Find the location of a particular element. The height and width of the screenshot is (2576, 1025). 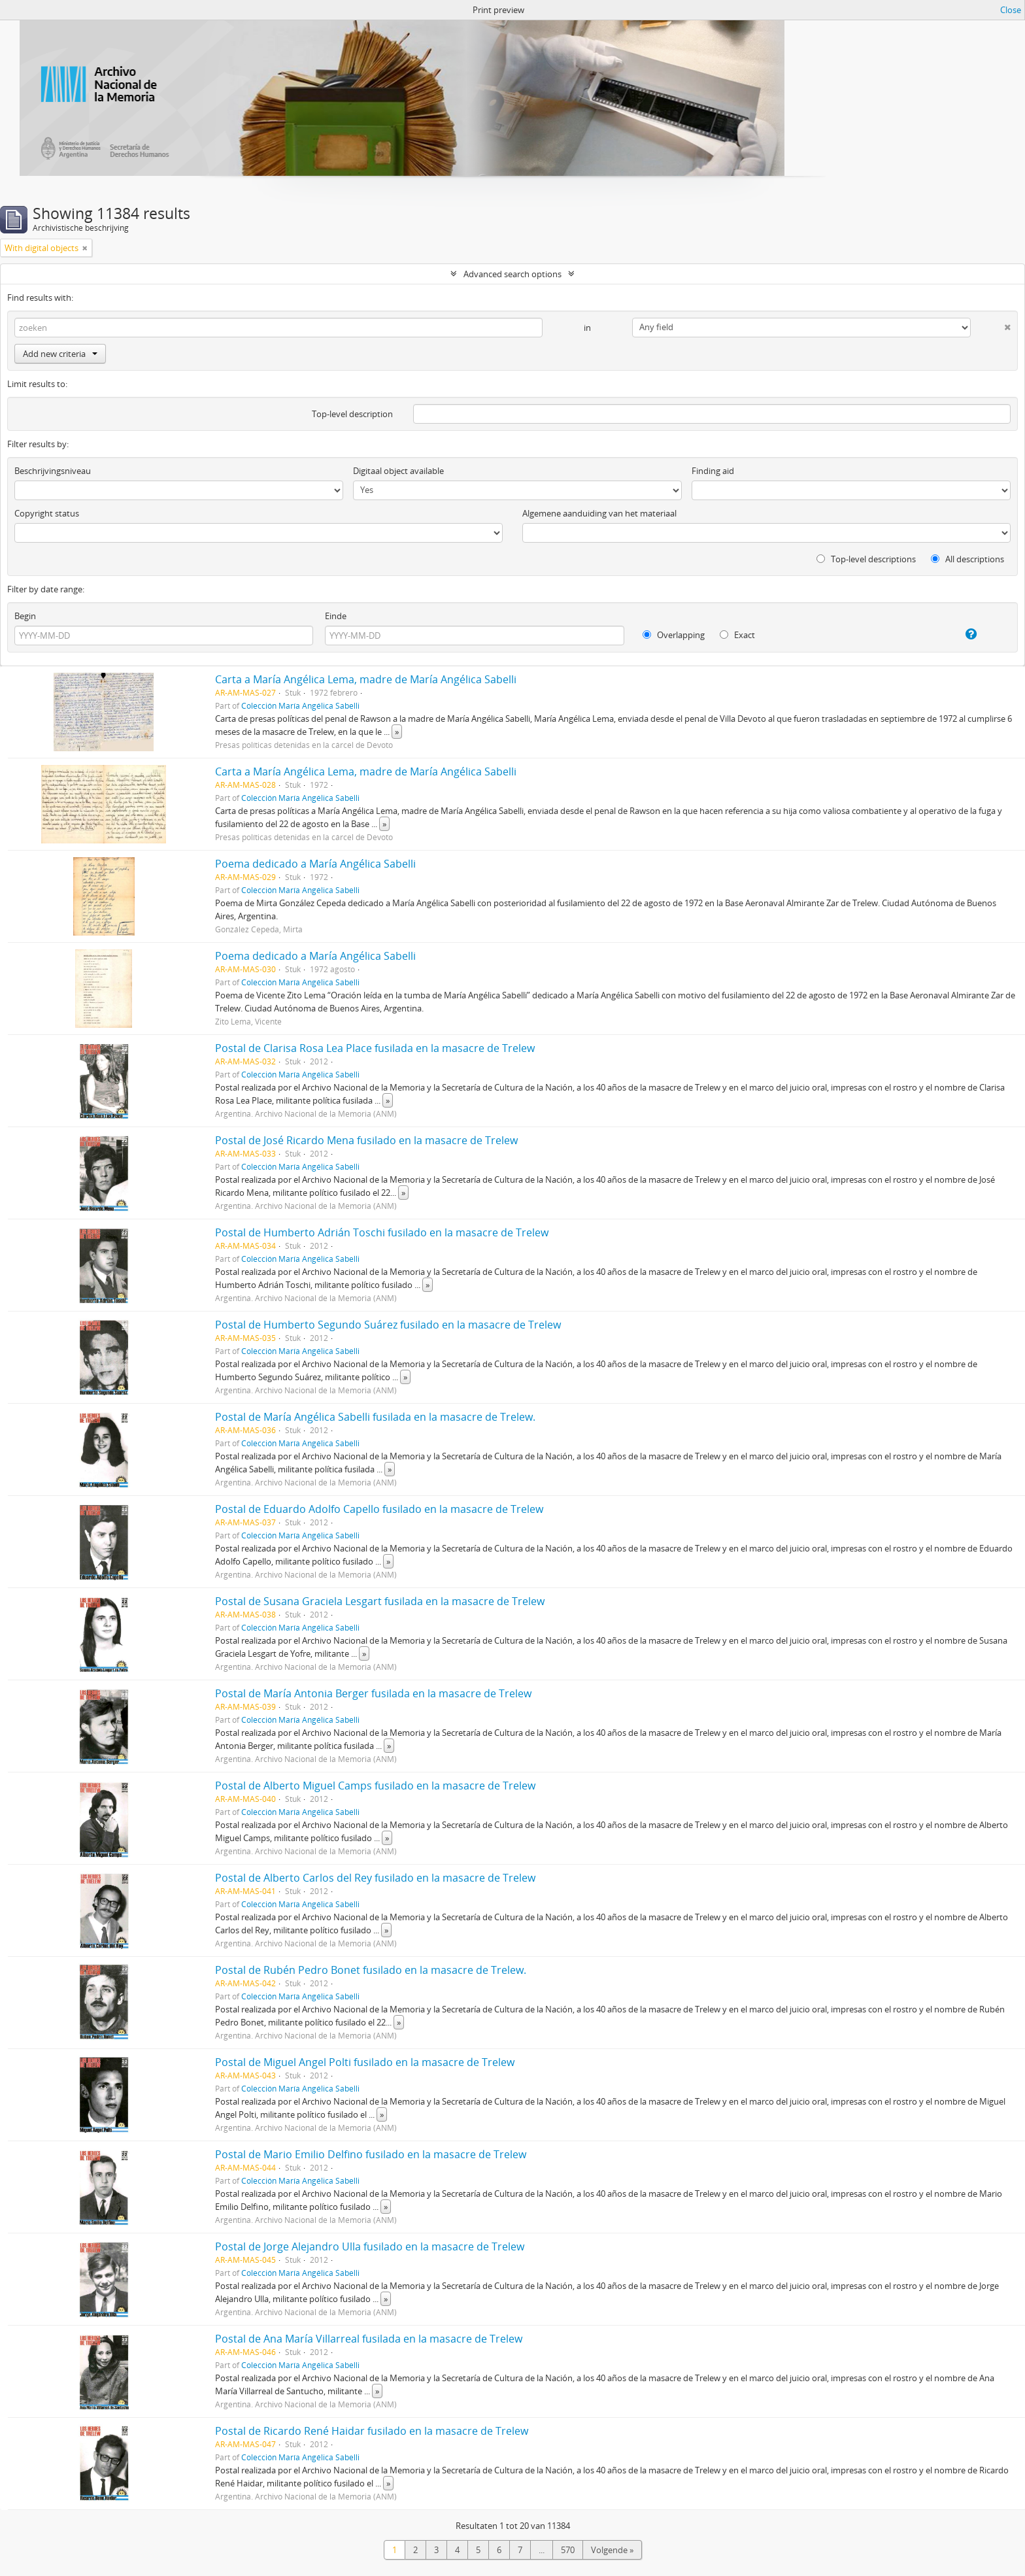

Colección María Angélica Sabelli is located at coordinates (300, 705).